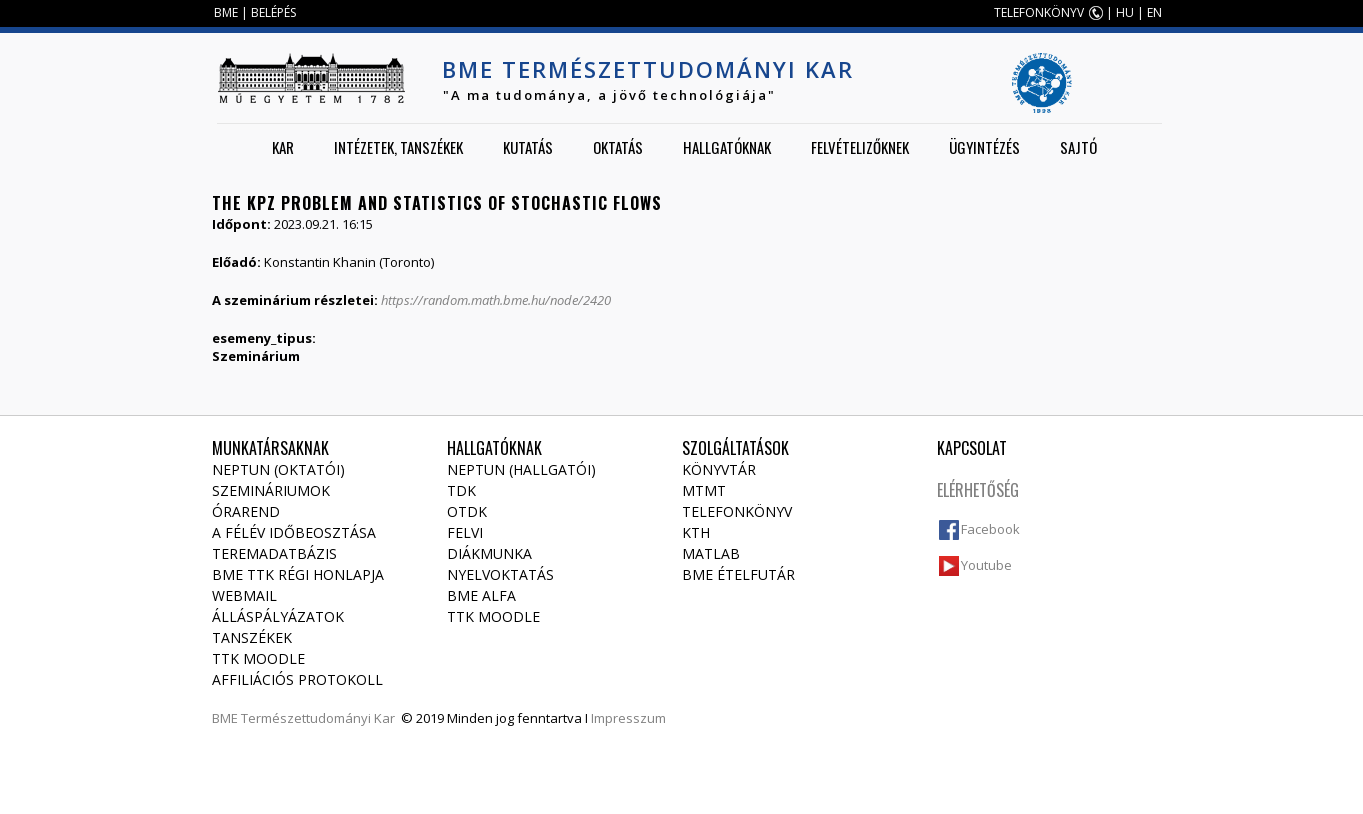  Describe the element at coordinates (496, 300) in the screenshot. I see `https://random.math.bme.hu/node/2420` at that location.